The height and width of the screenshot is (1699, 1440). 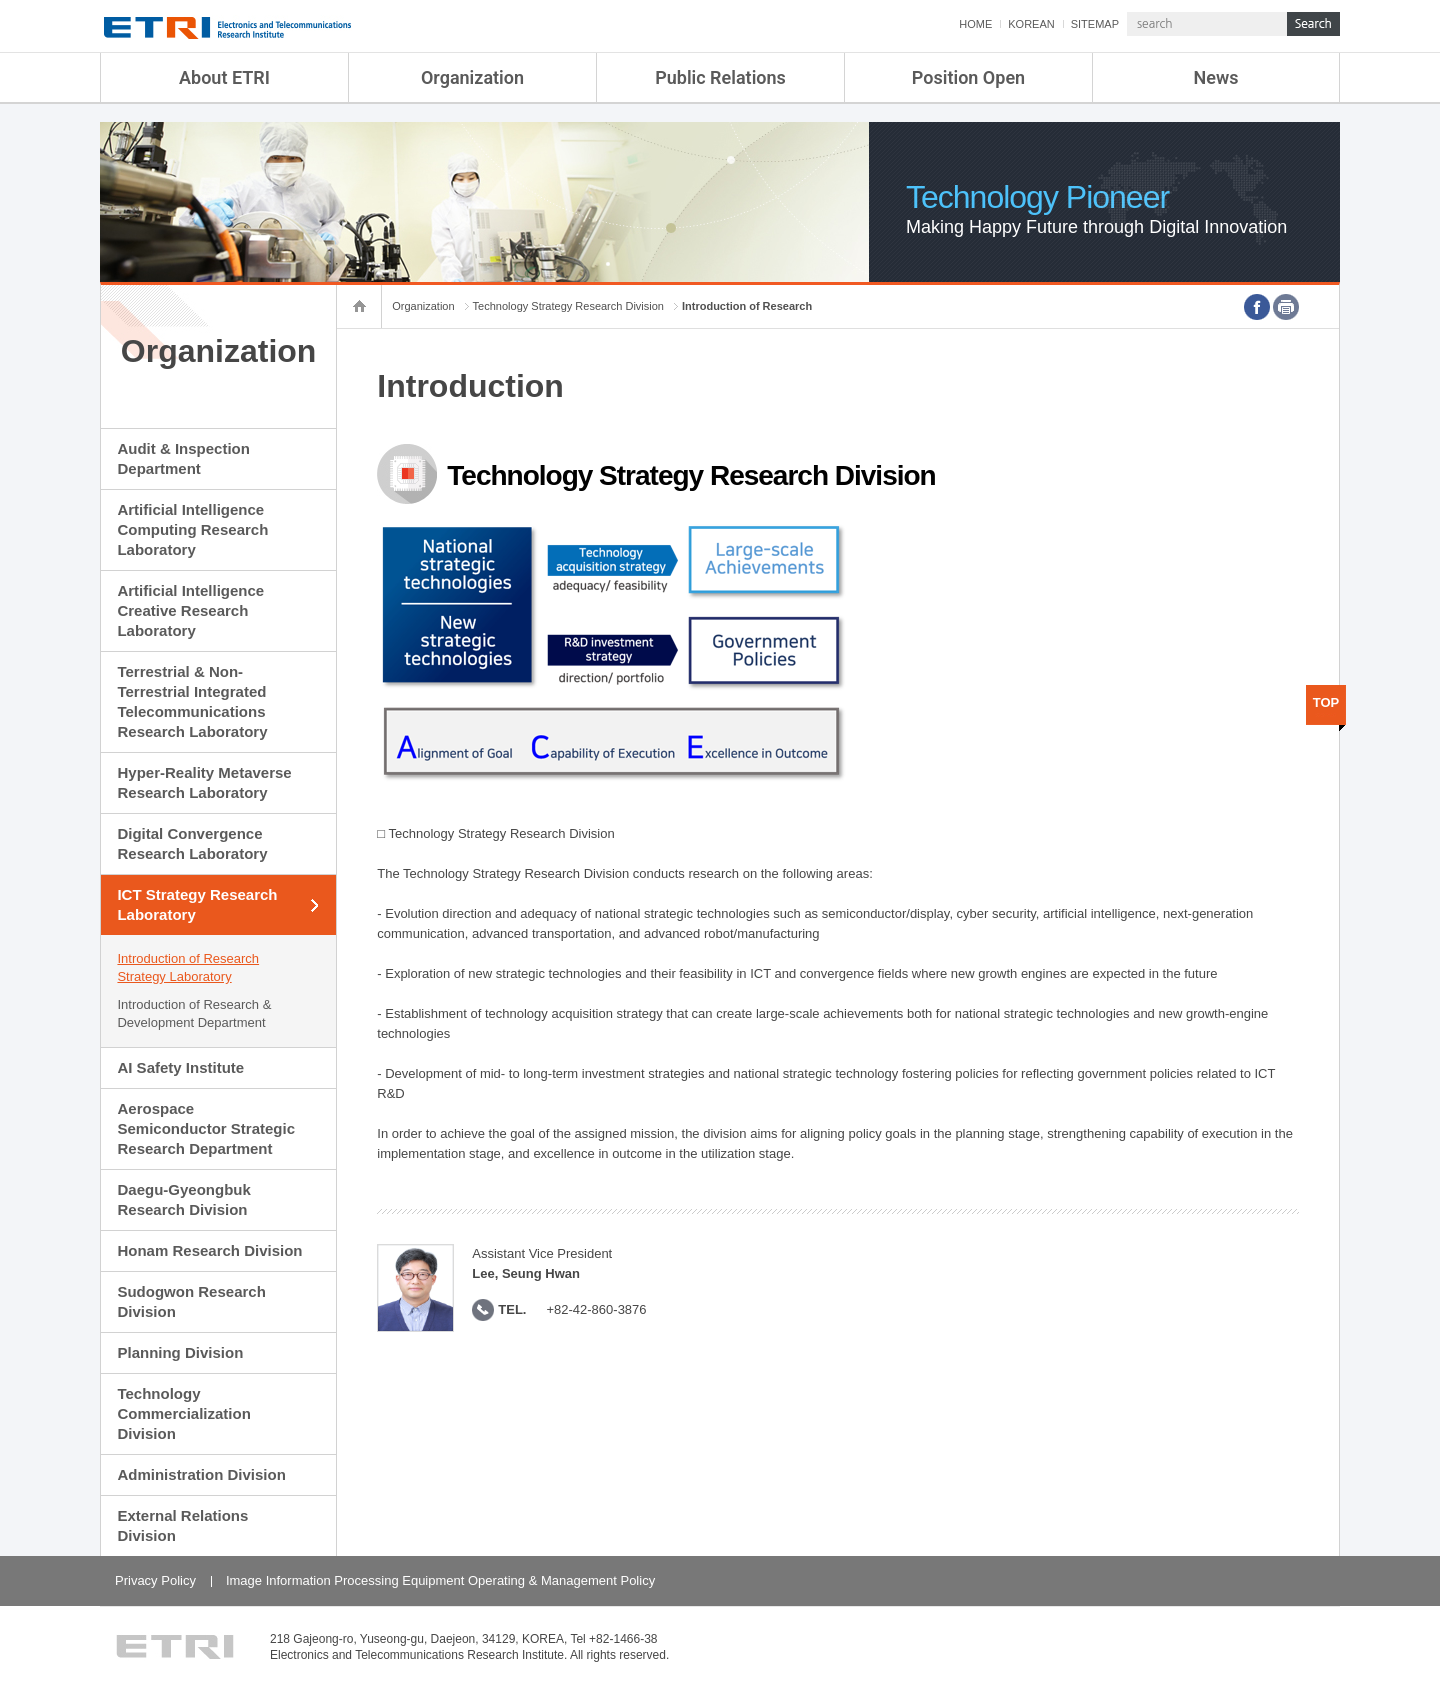 What do you see at coordinates (192, 529) in the screenshot?
I see `Artificial Intelligence Computing Research Laboratory` at bounding box center [192, 529].